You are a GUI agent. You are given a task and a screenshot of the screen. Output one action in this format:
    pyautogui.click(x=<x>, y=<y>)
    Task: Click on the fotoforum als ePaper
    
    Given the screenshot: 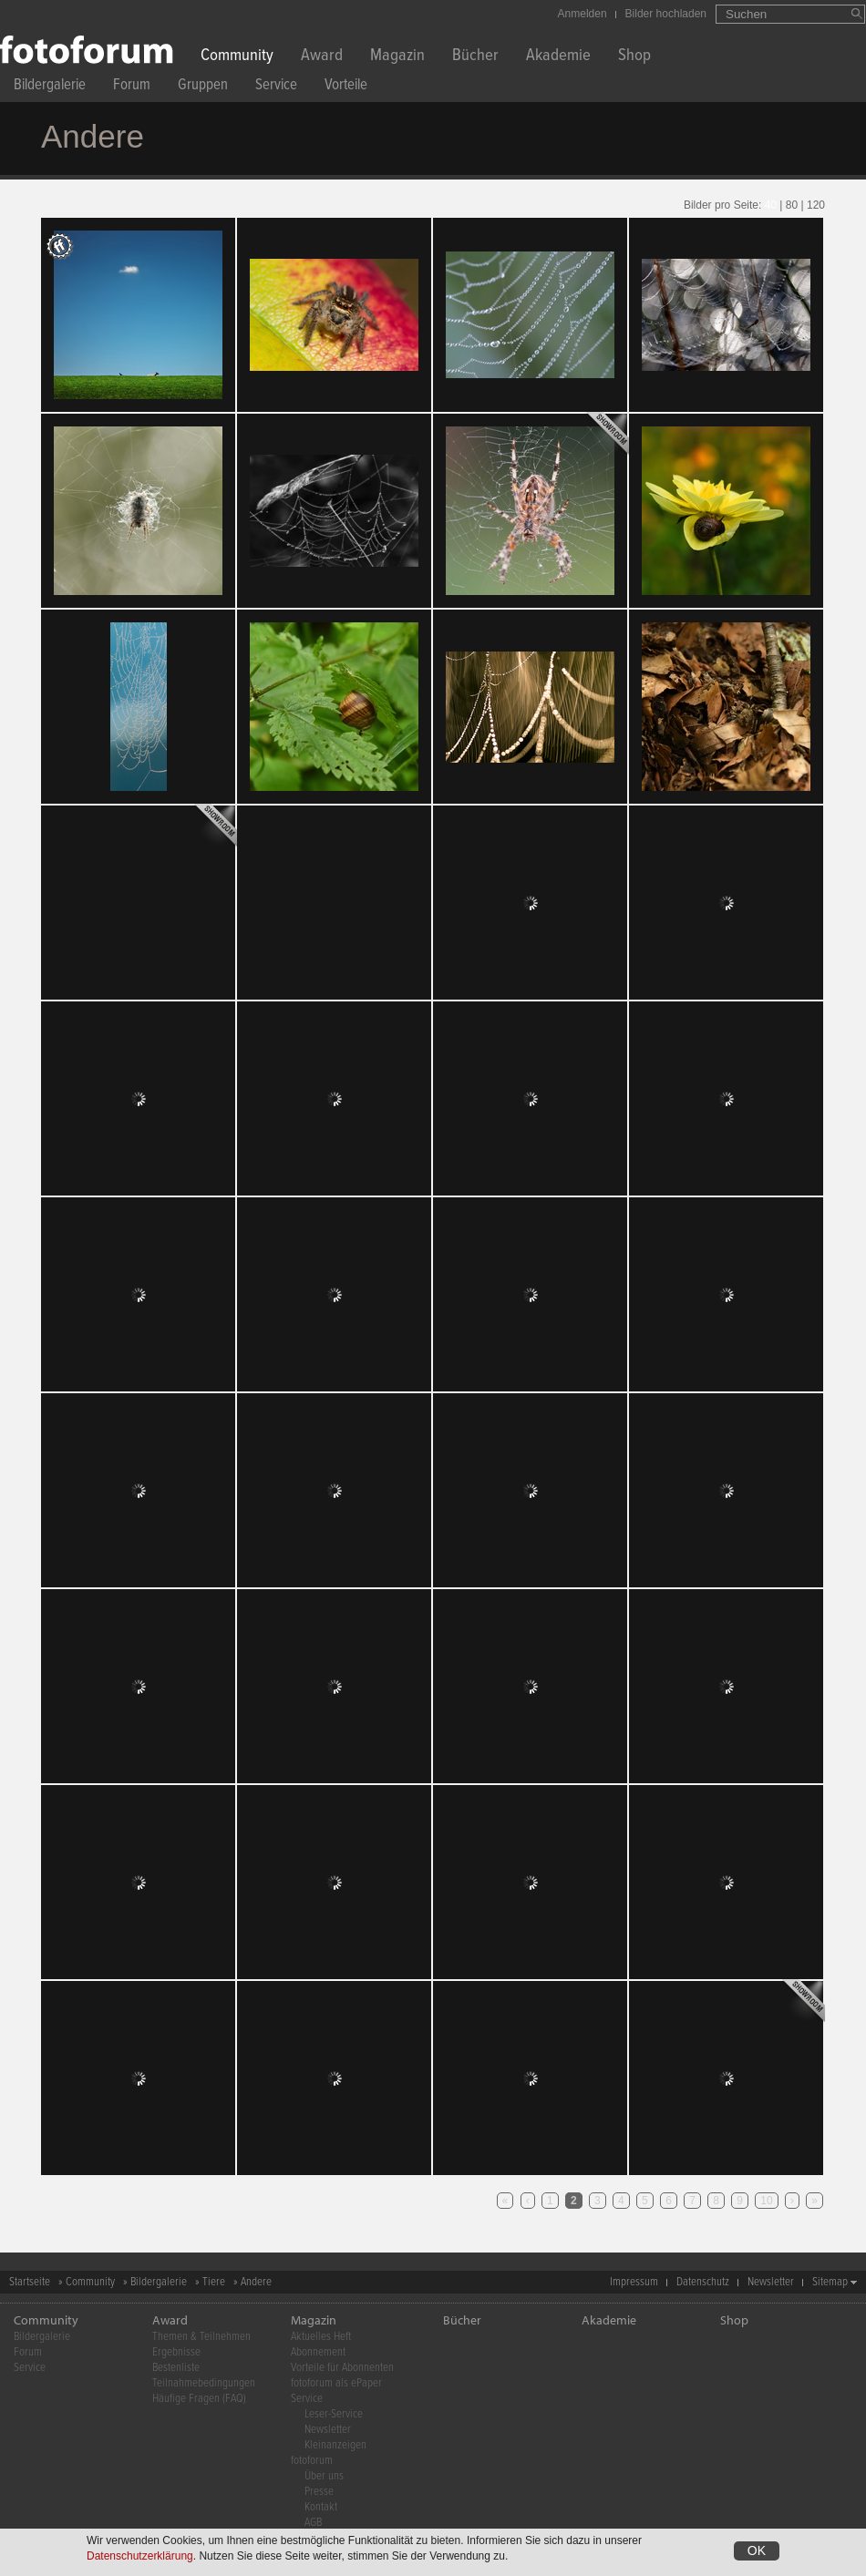 What is the action you would take?
    pyautogui.click(x=336, y=2383)
    